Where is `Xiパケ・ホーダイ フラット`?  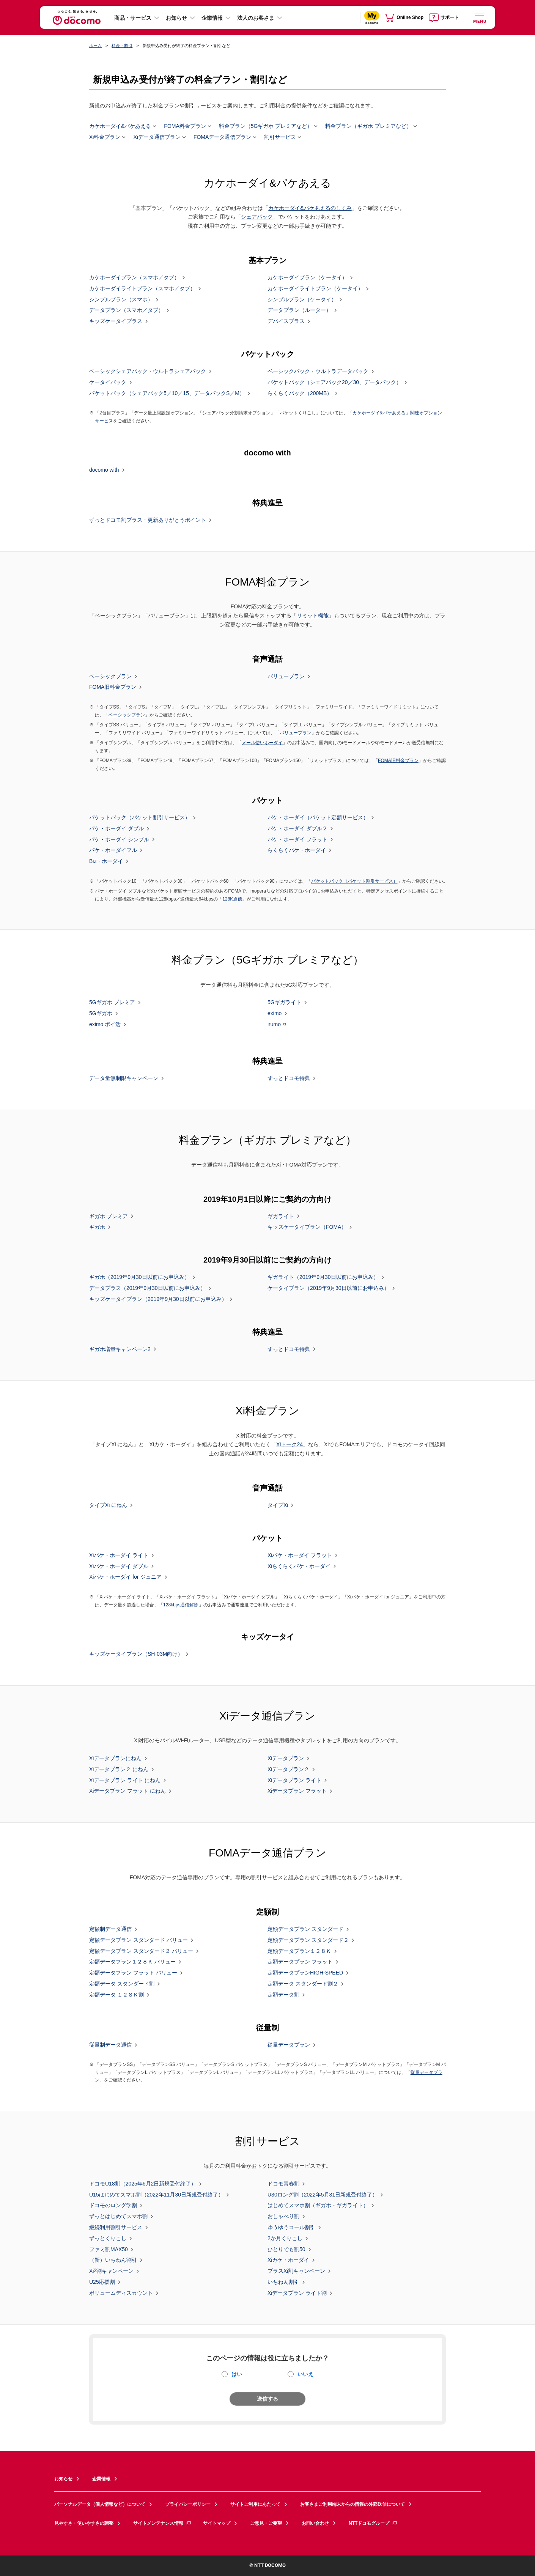
Xiパケ・ホーダイ フラット is located at coordinates (300, 1555).